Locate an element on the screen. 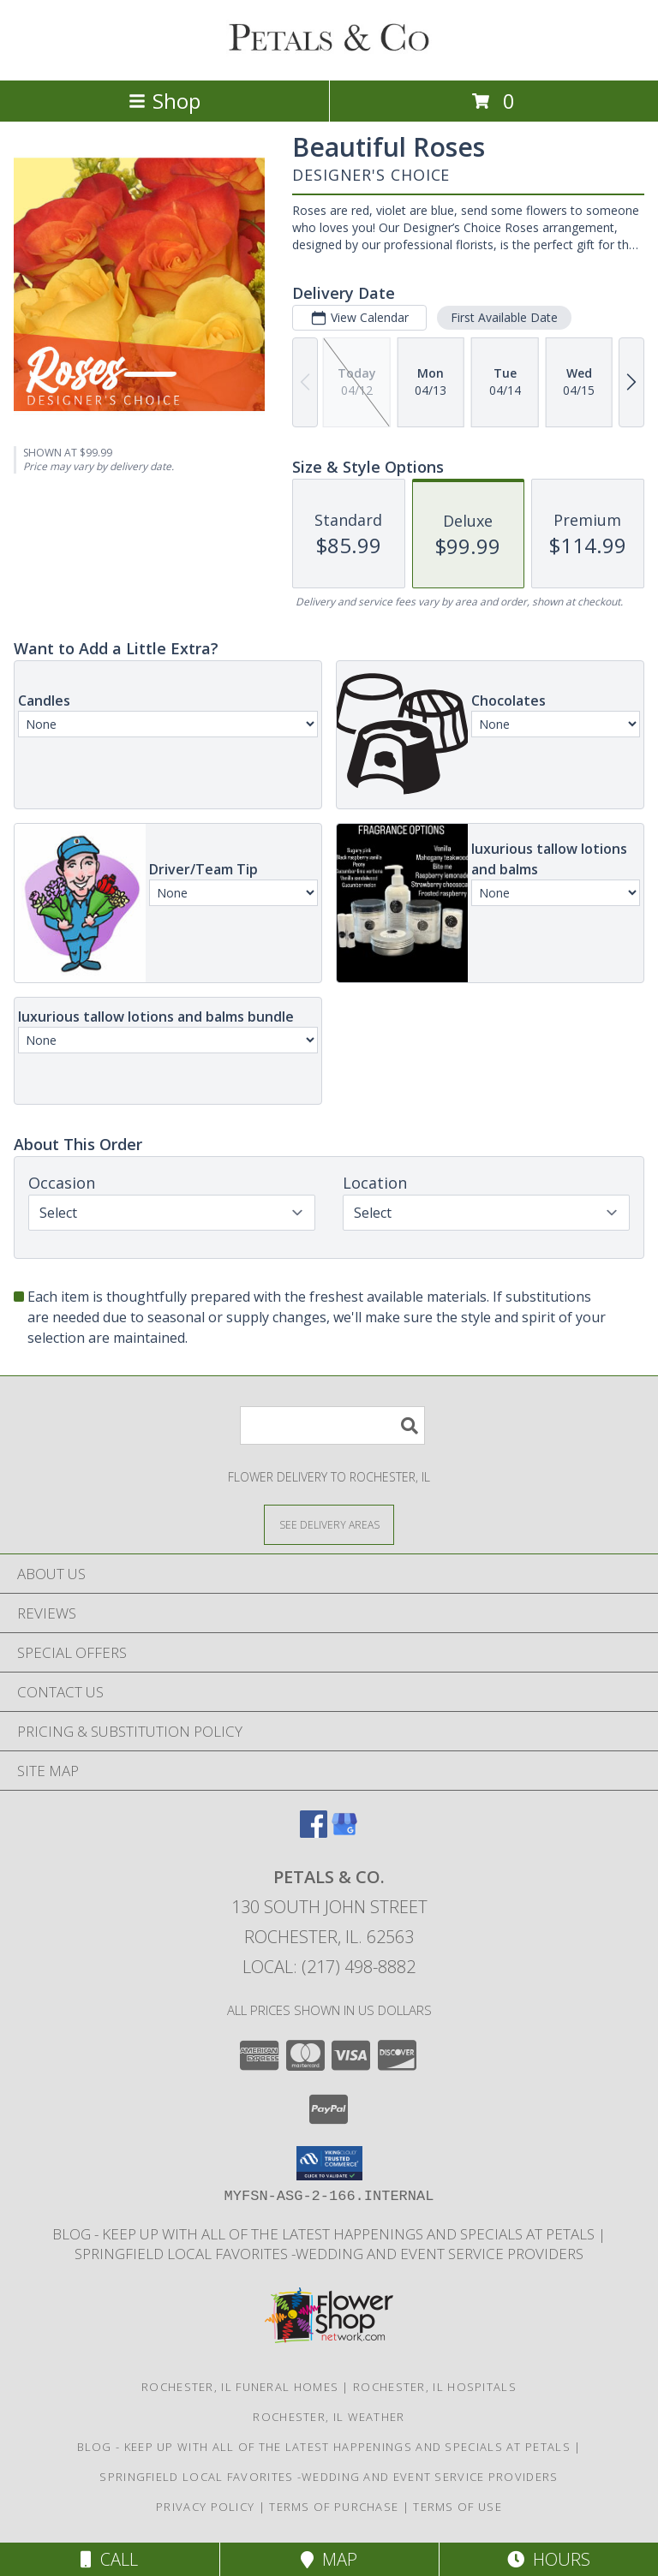  Rochester, IL Weather is located at coordinates (328, 2416).